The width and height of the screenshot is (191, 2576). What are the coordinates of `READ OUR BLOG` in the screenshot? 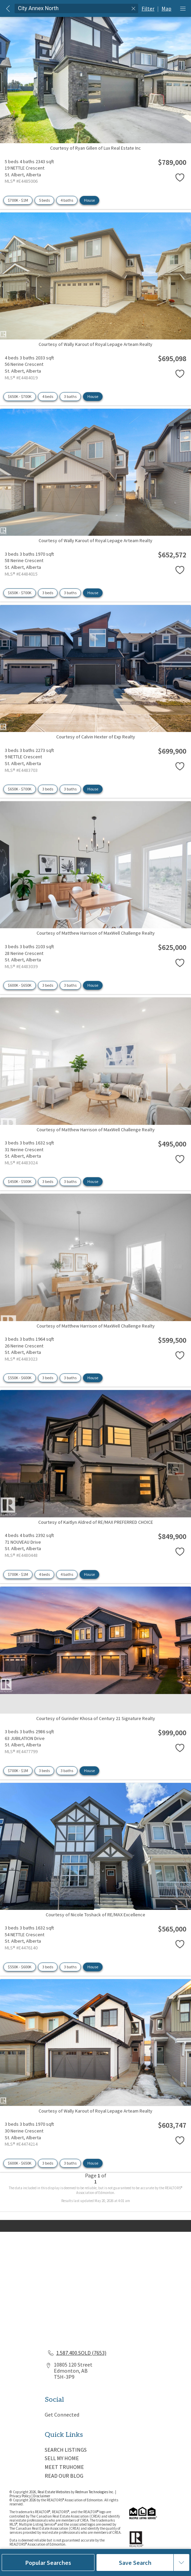 It's located at (64, 2475).